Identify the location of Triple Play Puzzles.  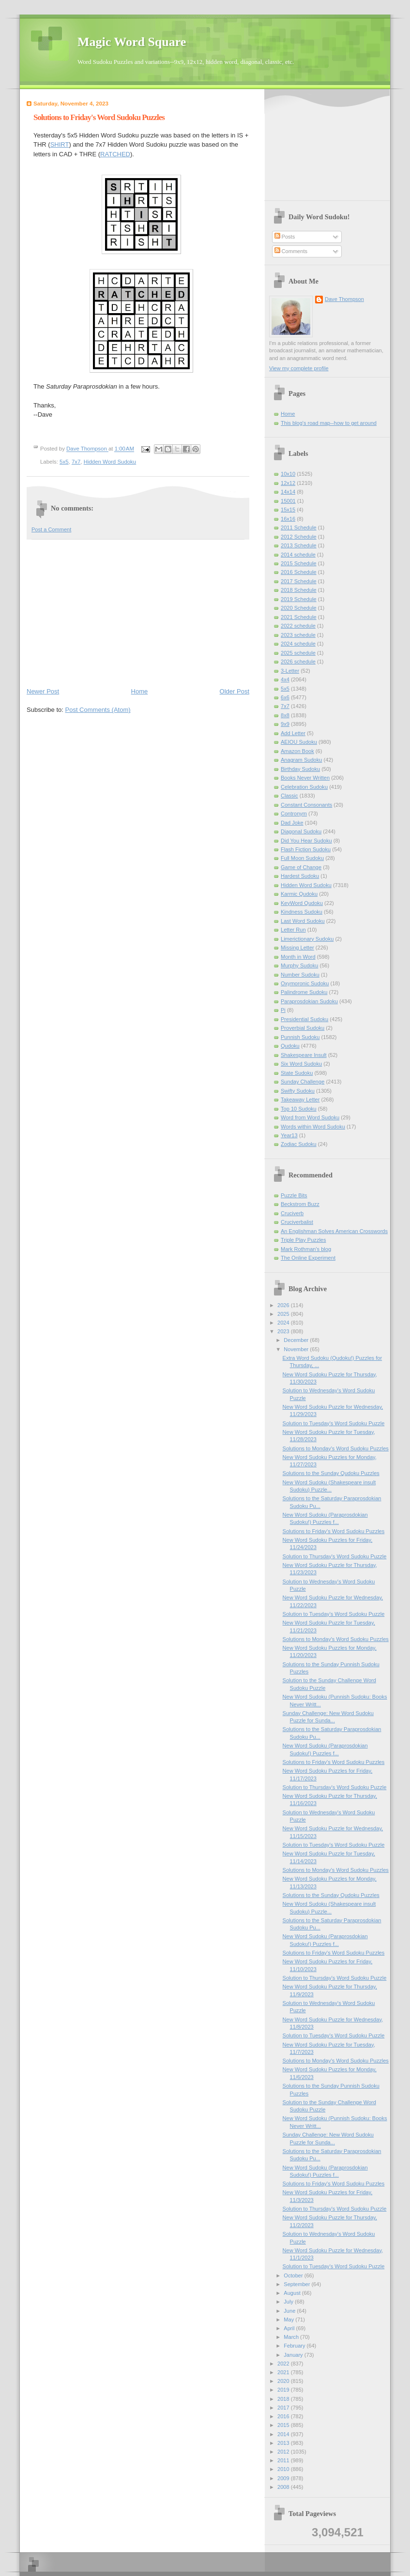
(303, 1240).